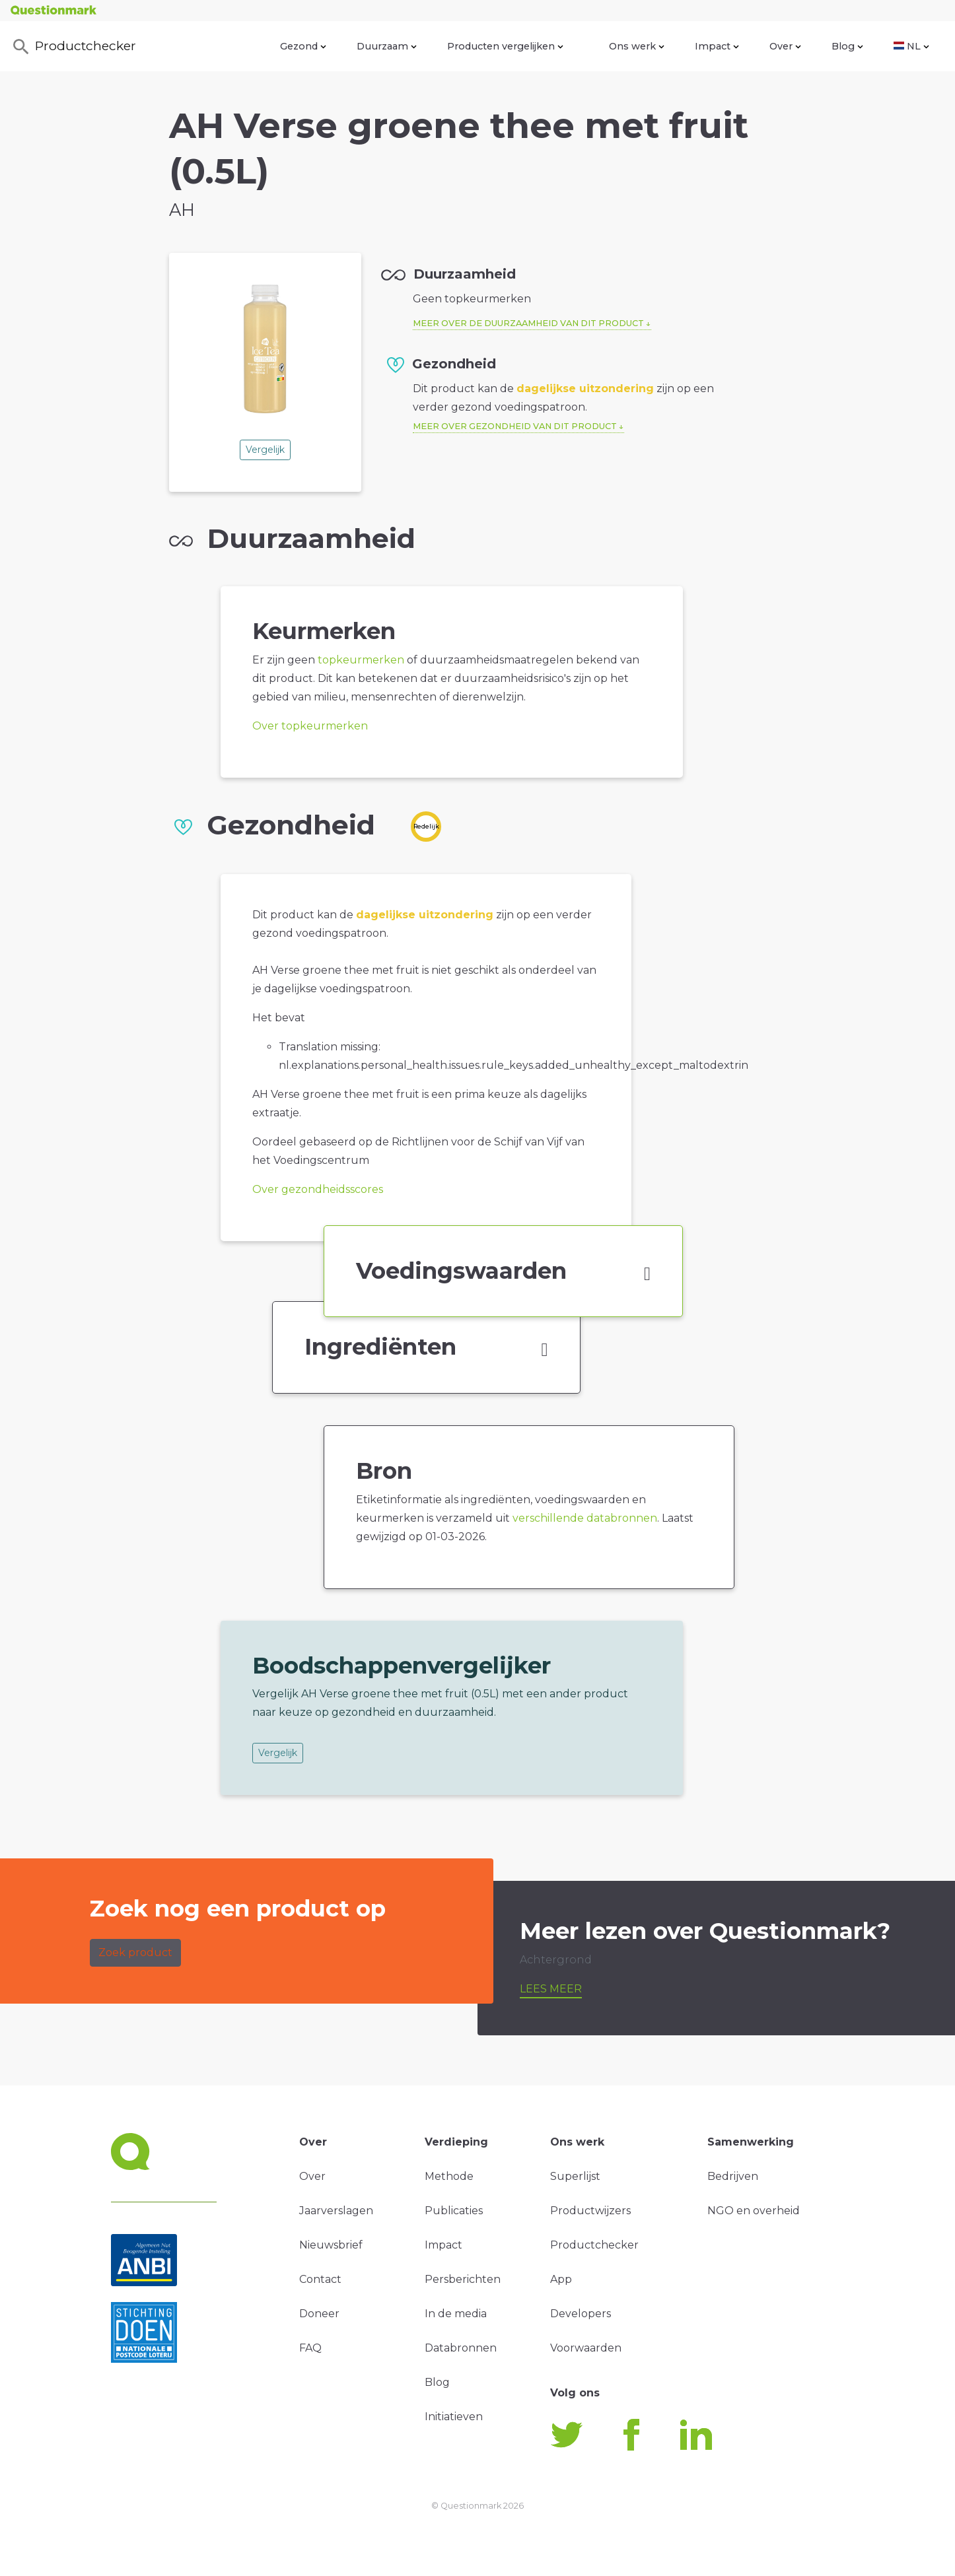 The width and height of the screenshot is (955, 2576). What do you see at coordinates (585, 1518) in the screenshot?
I see `verschillende databronnen` at bounding box center [585, 1518].